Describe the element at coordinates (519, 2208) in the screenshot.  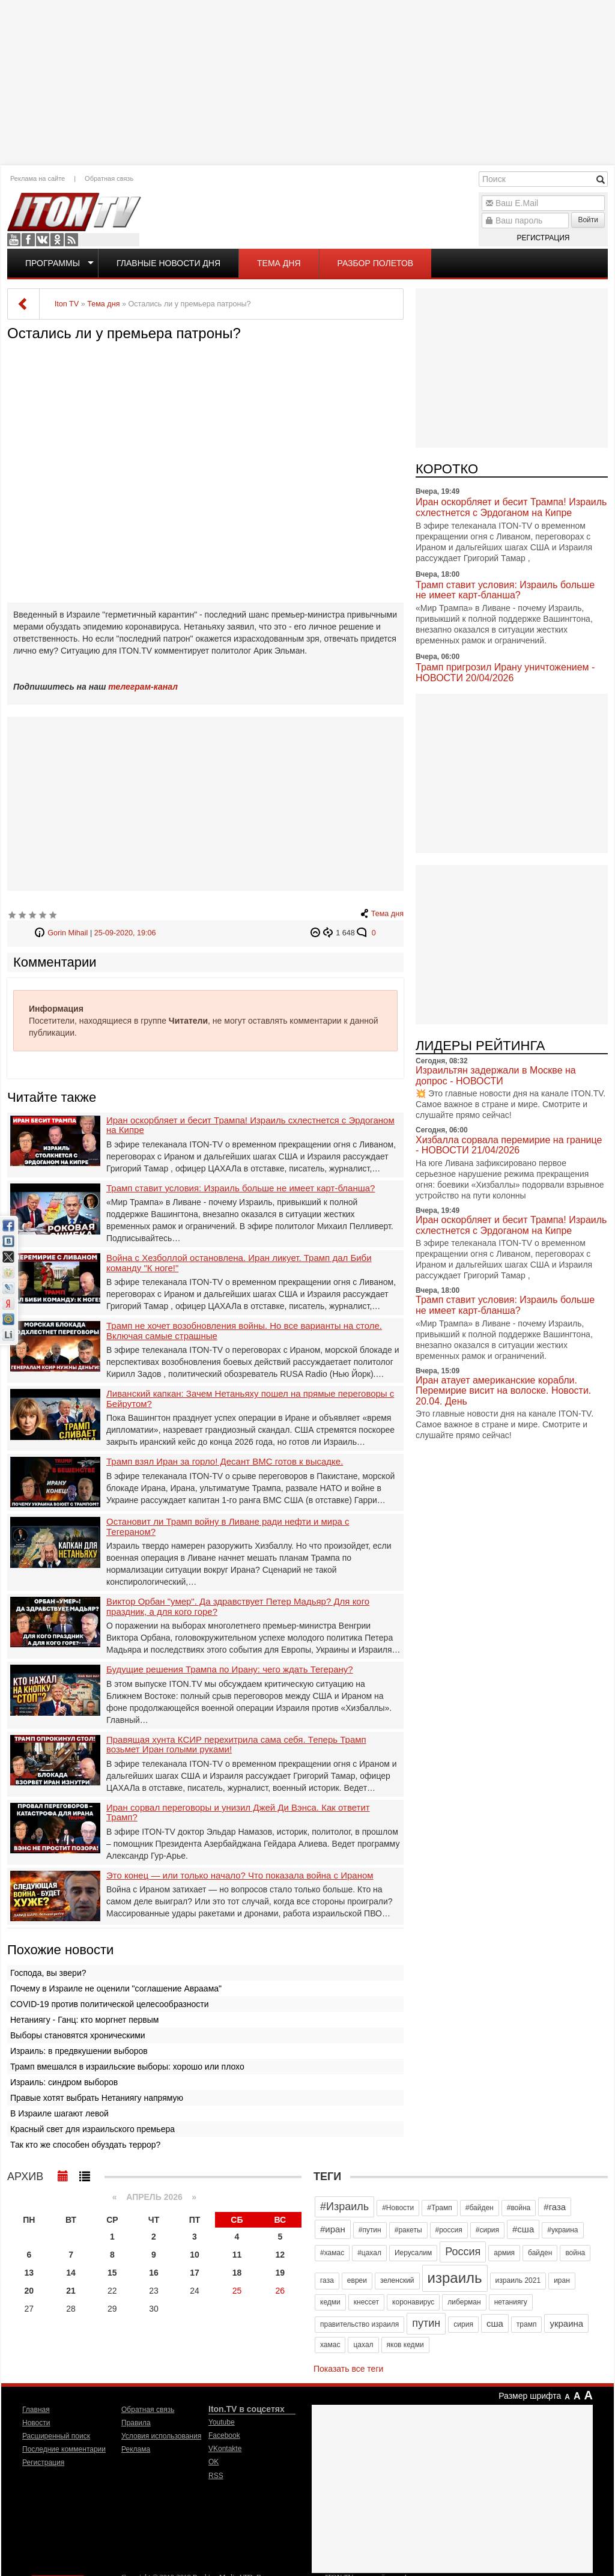
I see `#война` at that location.